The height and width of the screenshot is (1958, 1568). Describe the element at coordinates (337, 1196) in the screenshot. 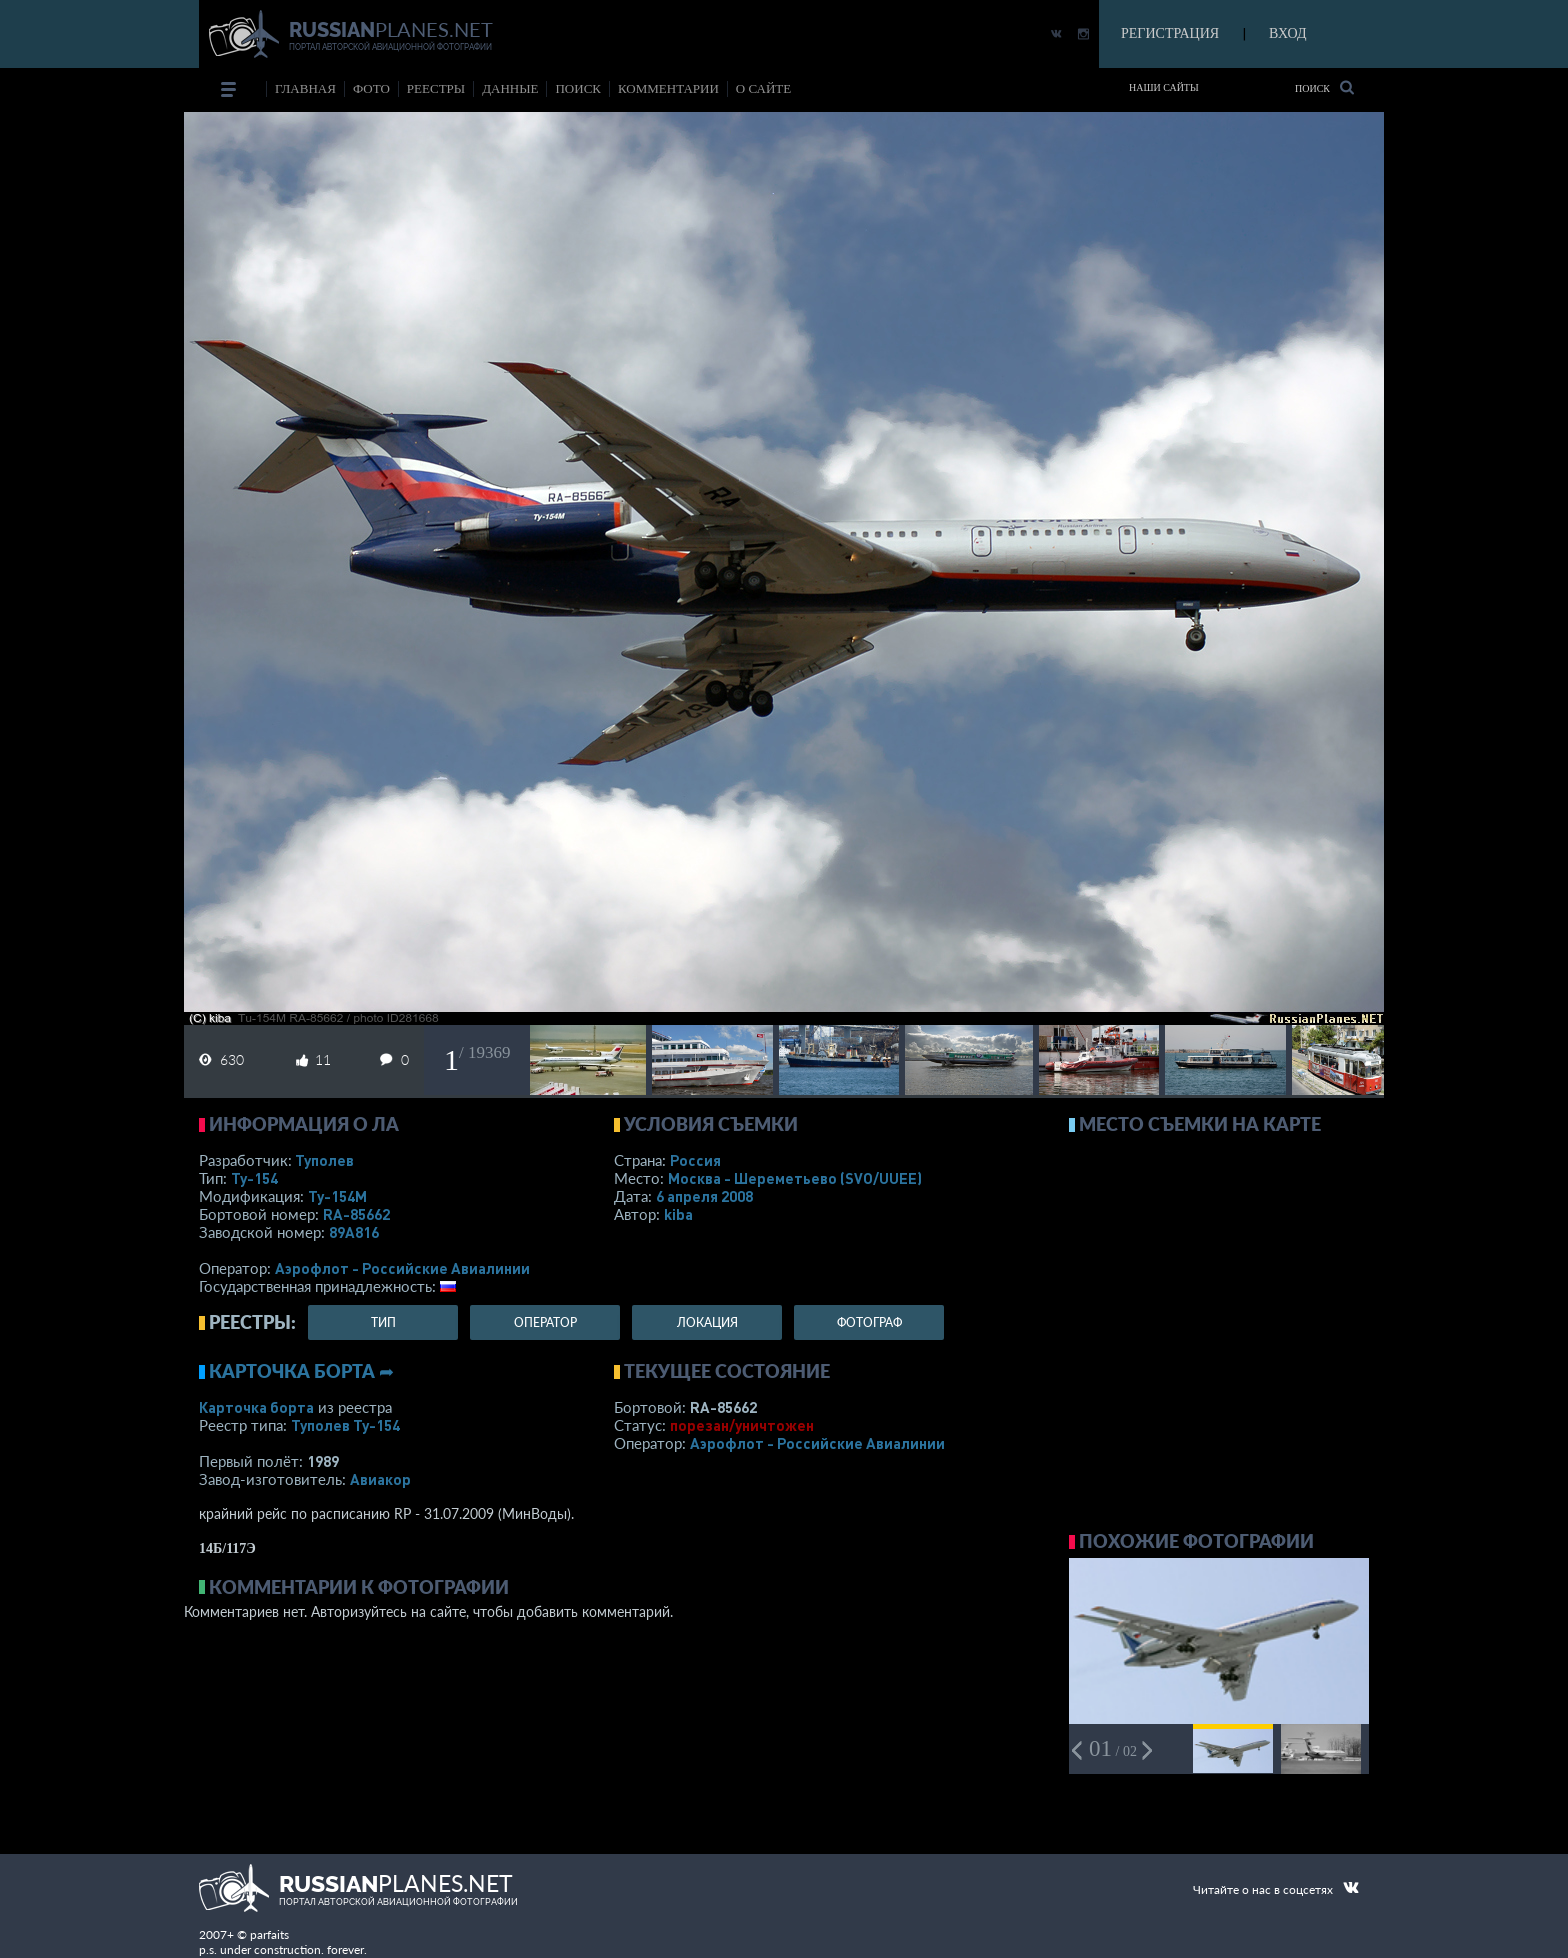

I see `Ту-154М` at that location.